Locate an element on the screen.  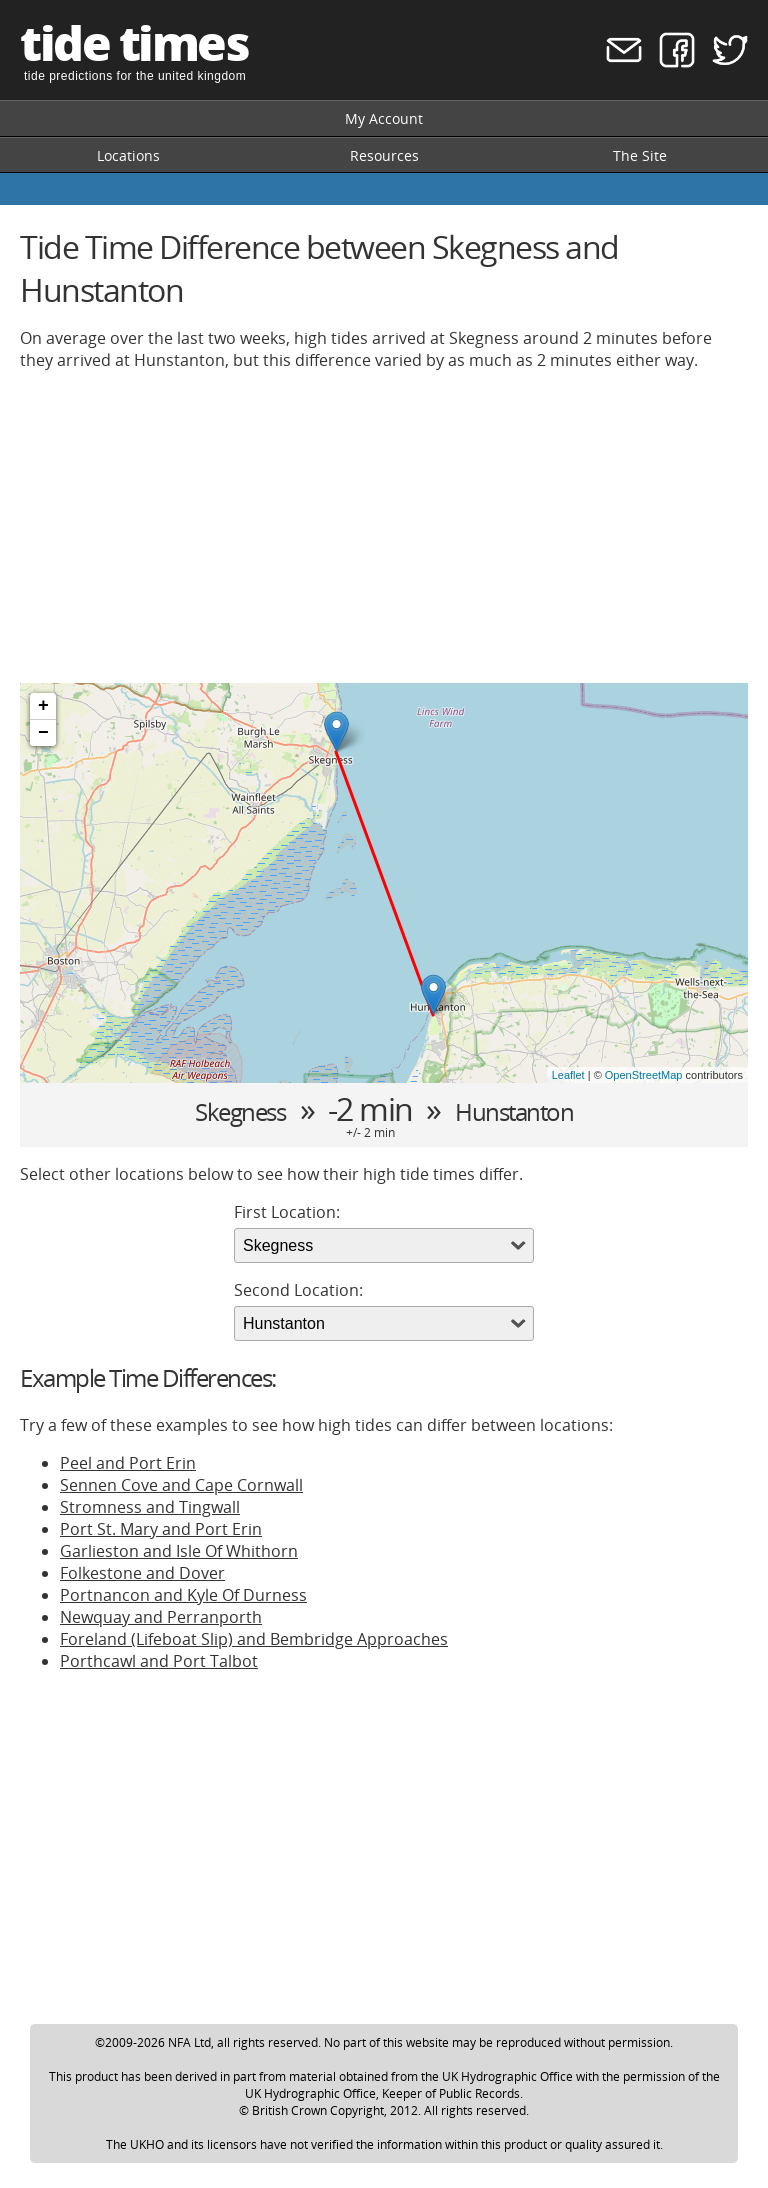
Garlieston and Isle Of Whithorn is located at coordinates (179, 1551).